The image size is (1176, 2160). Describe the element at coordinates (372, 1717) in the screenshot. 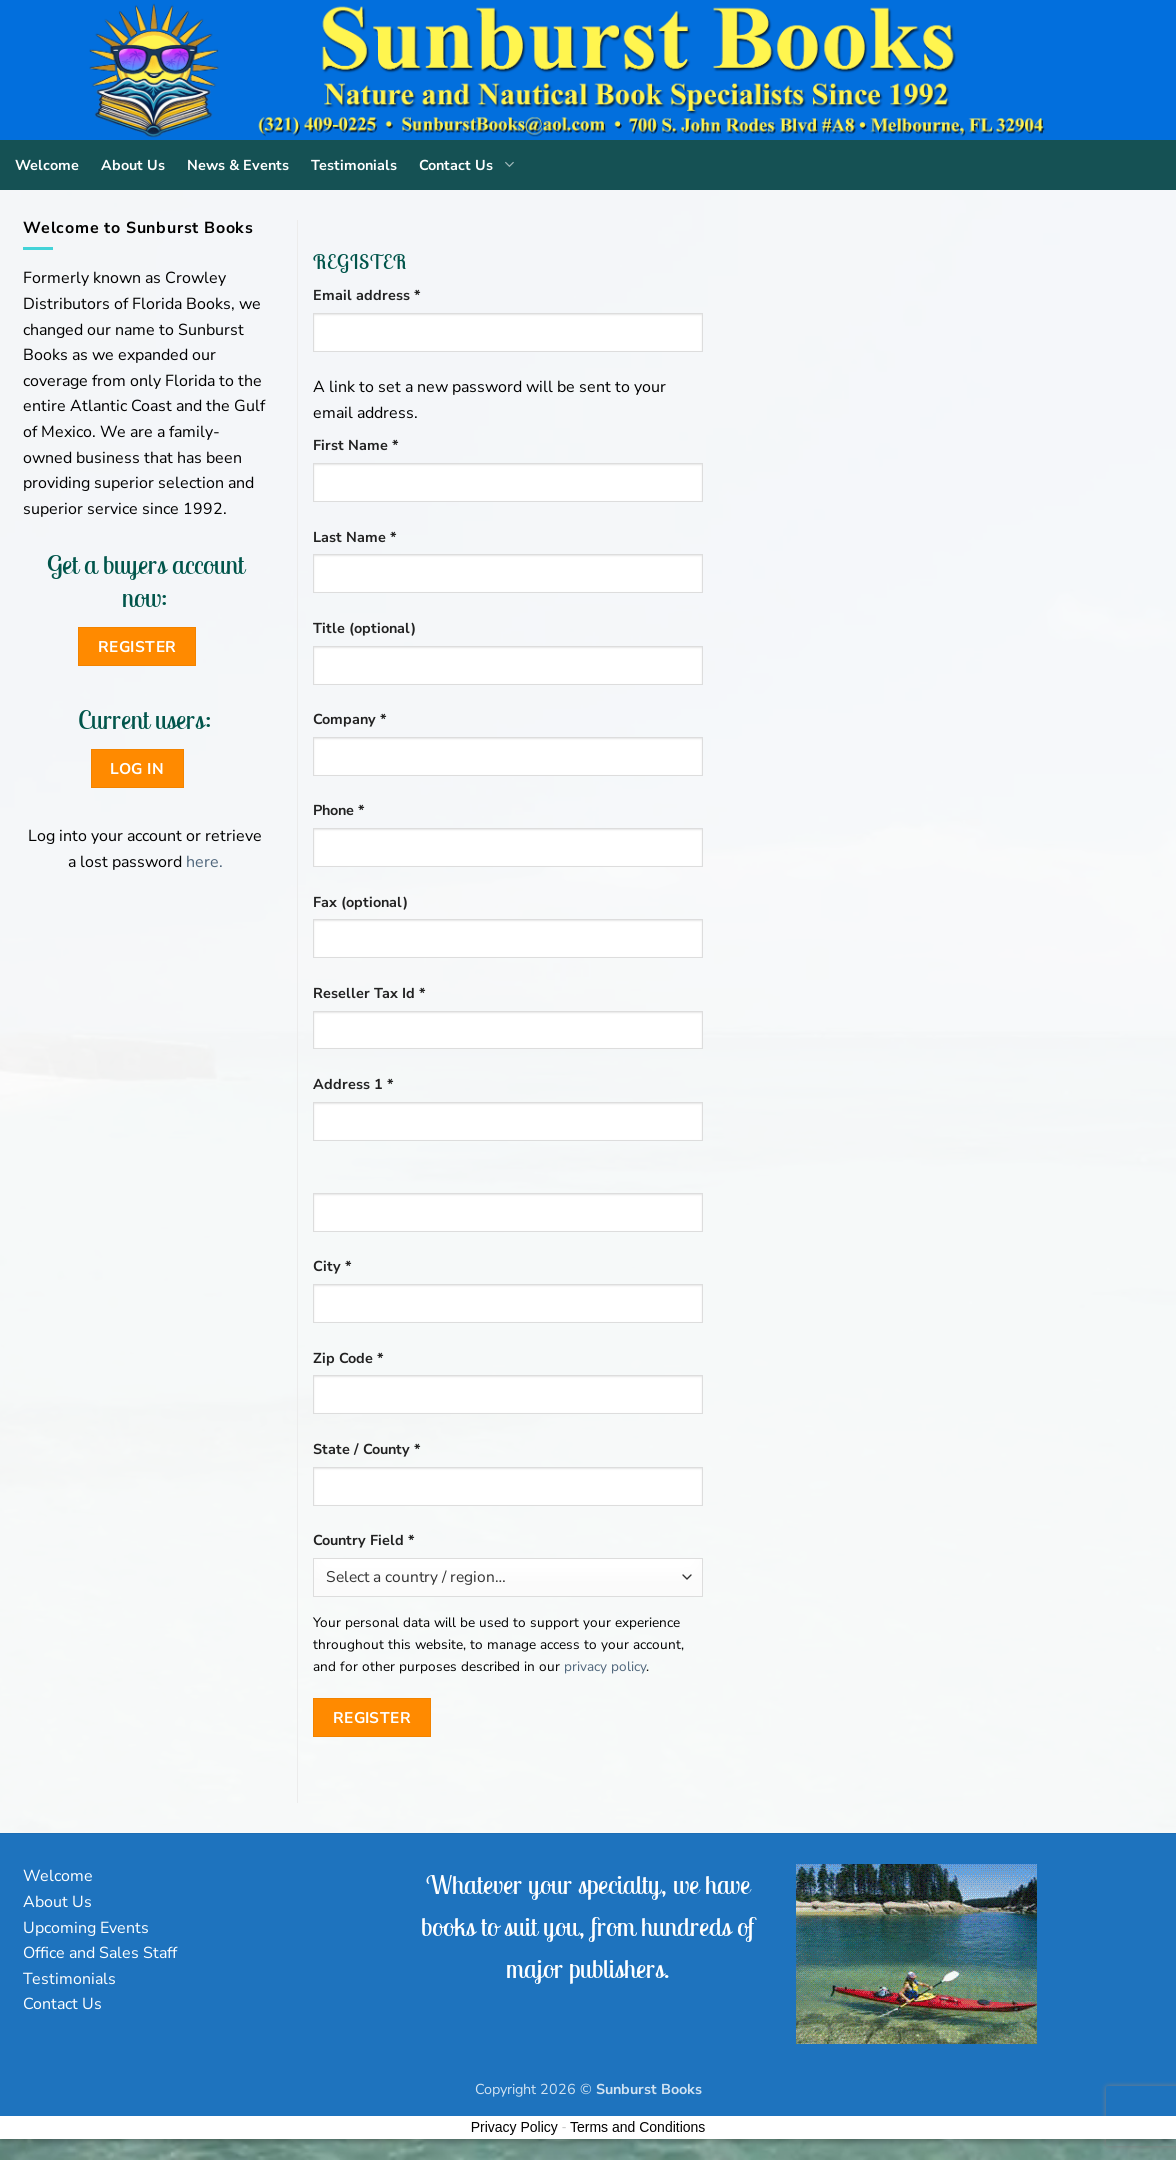

I see `Register` at that location.